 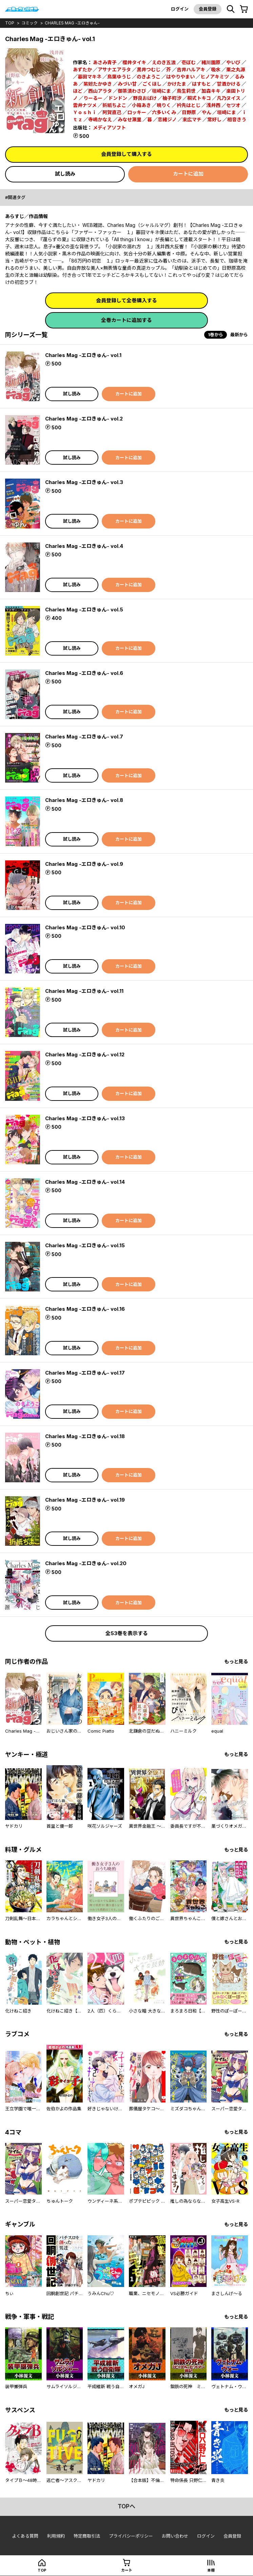 What do you see at coordinates (84, 546) in the screenshot?
I see `Charles Mag -エロきゅん- vol.4` at bounding box center [84, 546].